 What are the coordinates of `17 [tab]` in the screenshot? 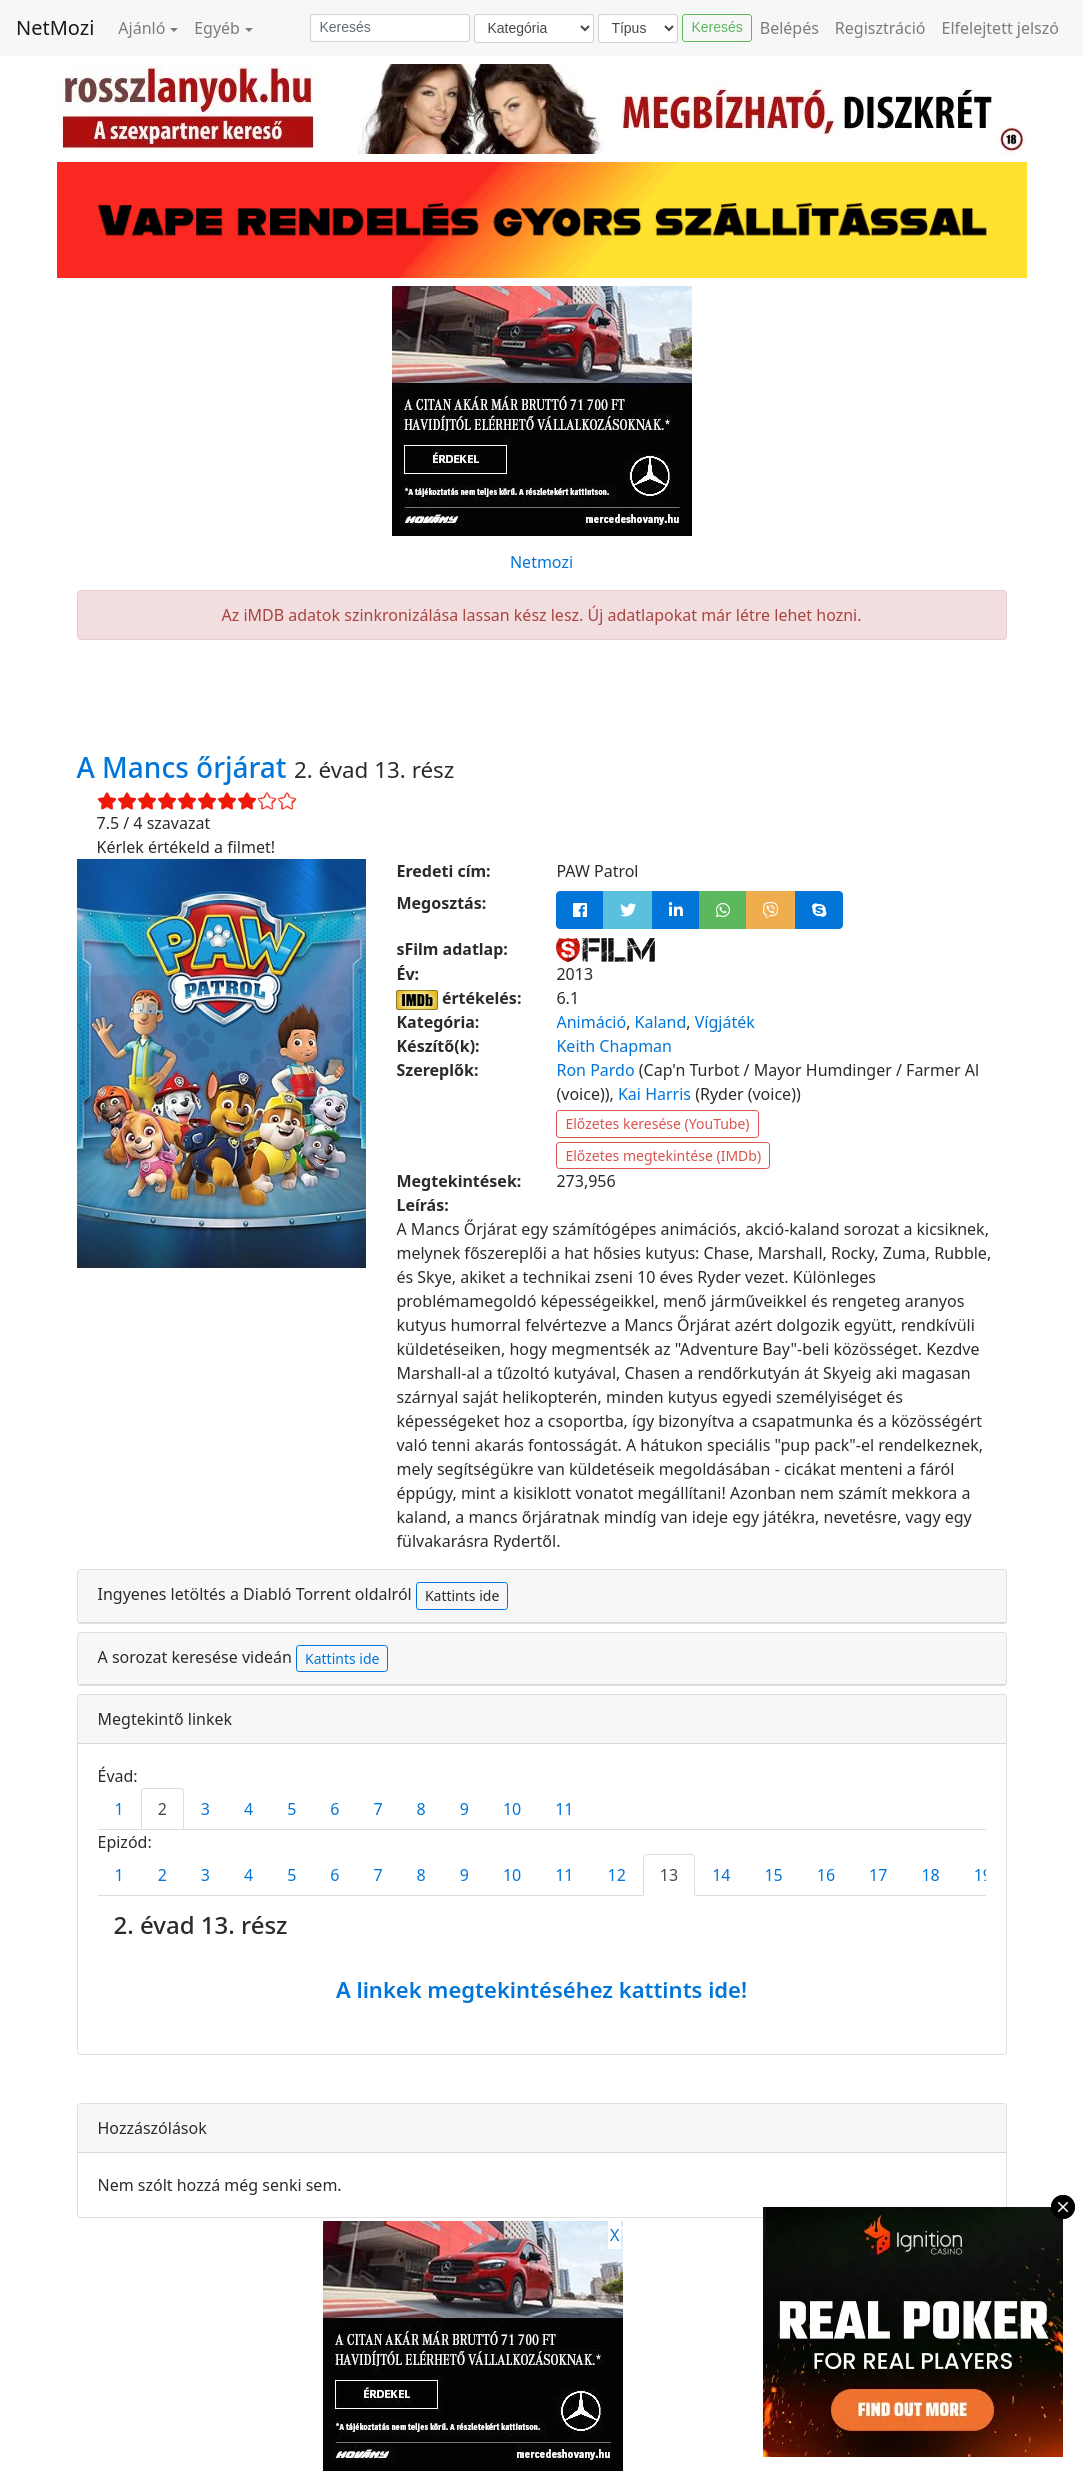 It's located at (878, 1875).